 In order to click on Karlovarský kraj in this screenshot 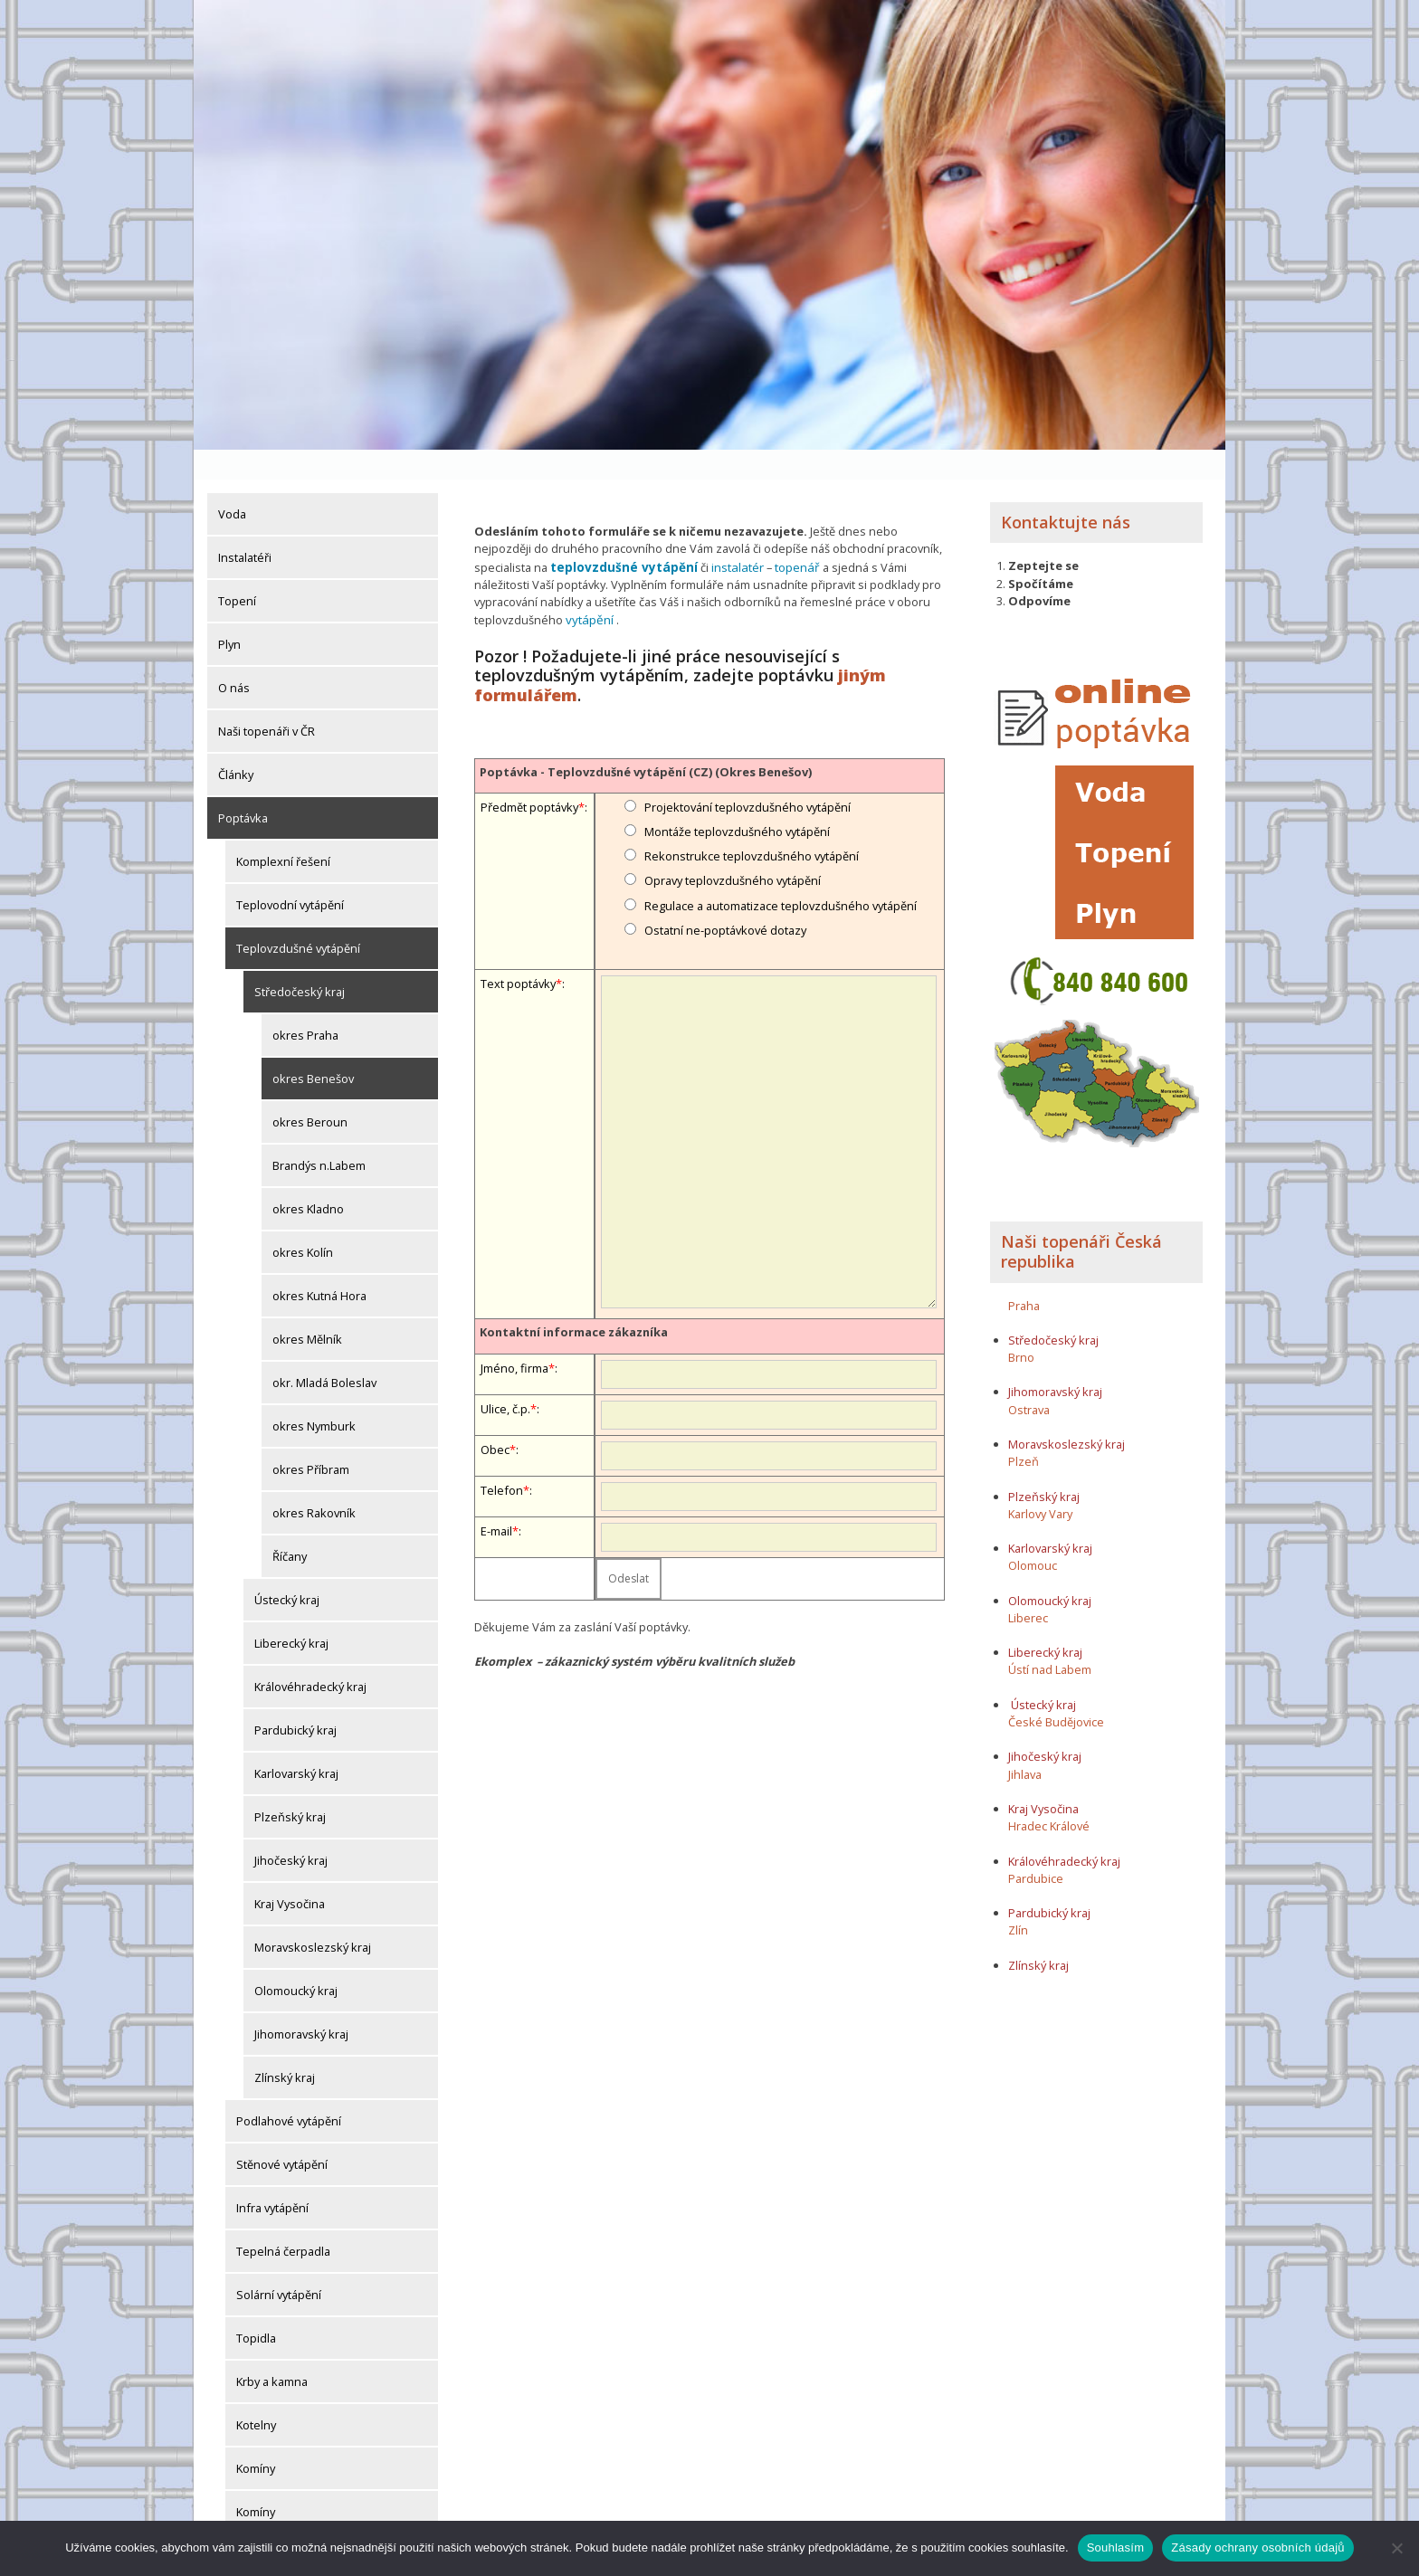, I will do `click(296, 1743)`.